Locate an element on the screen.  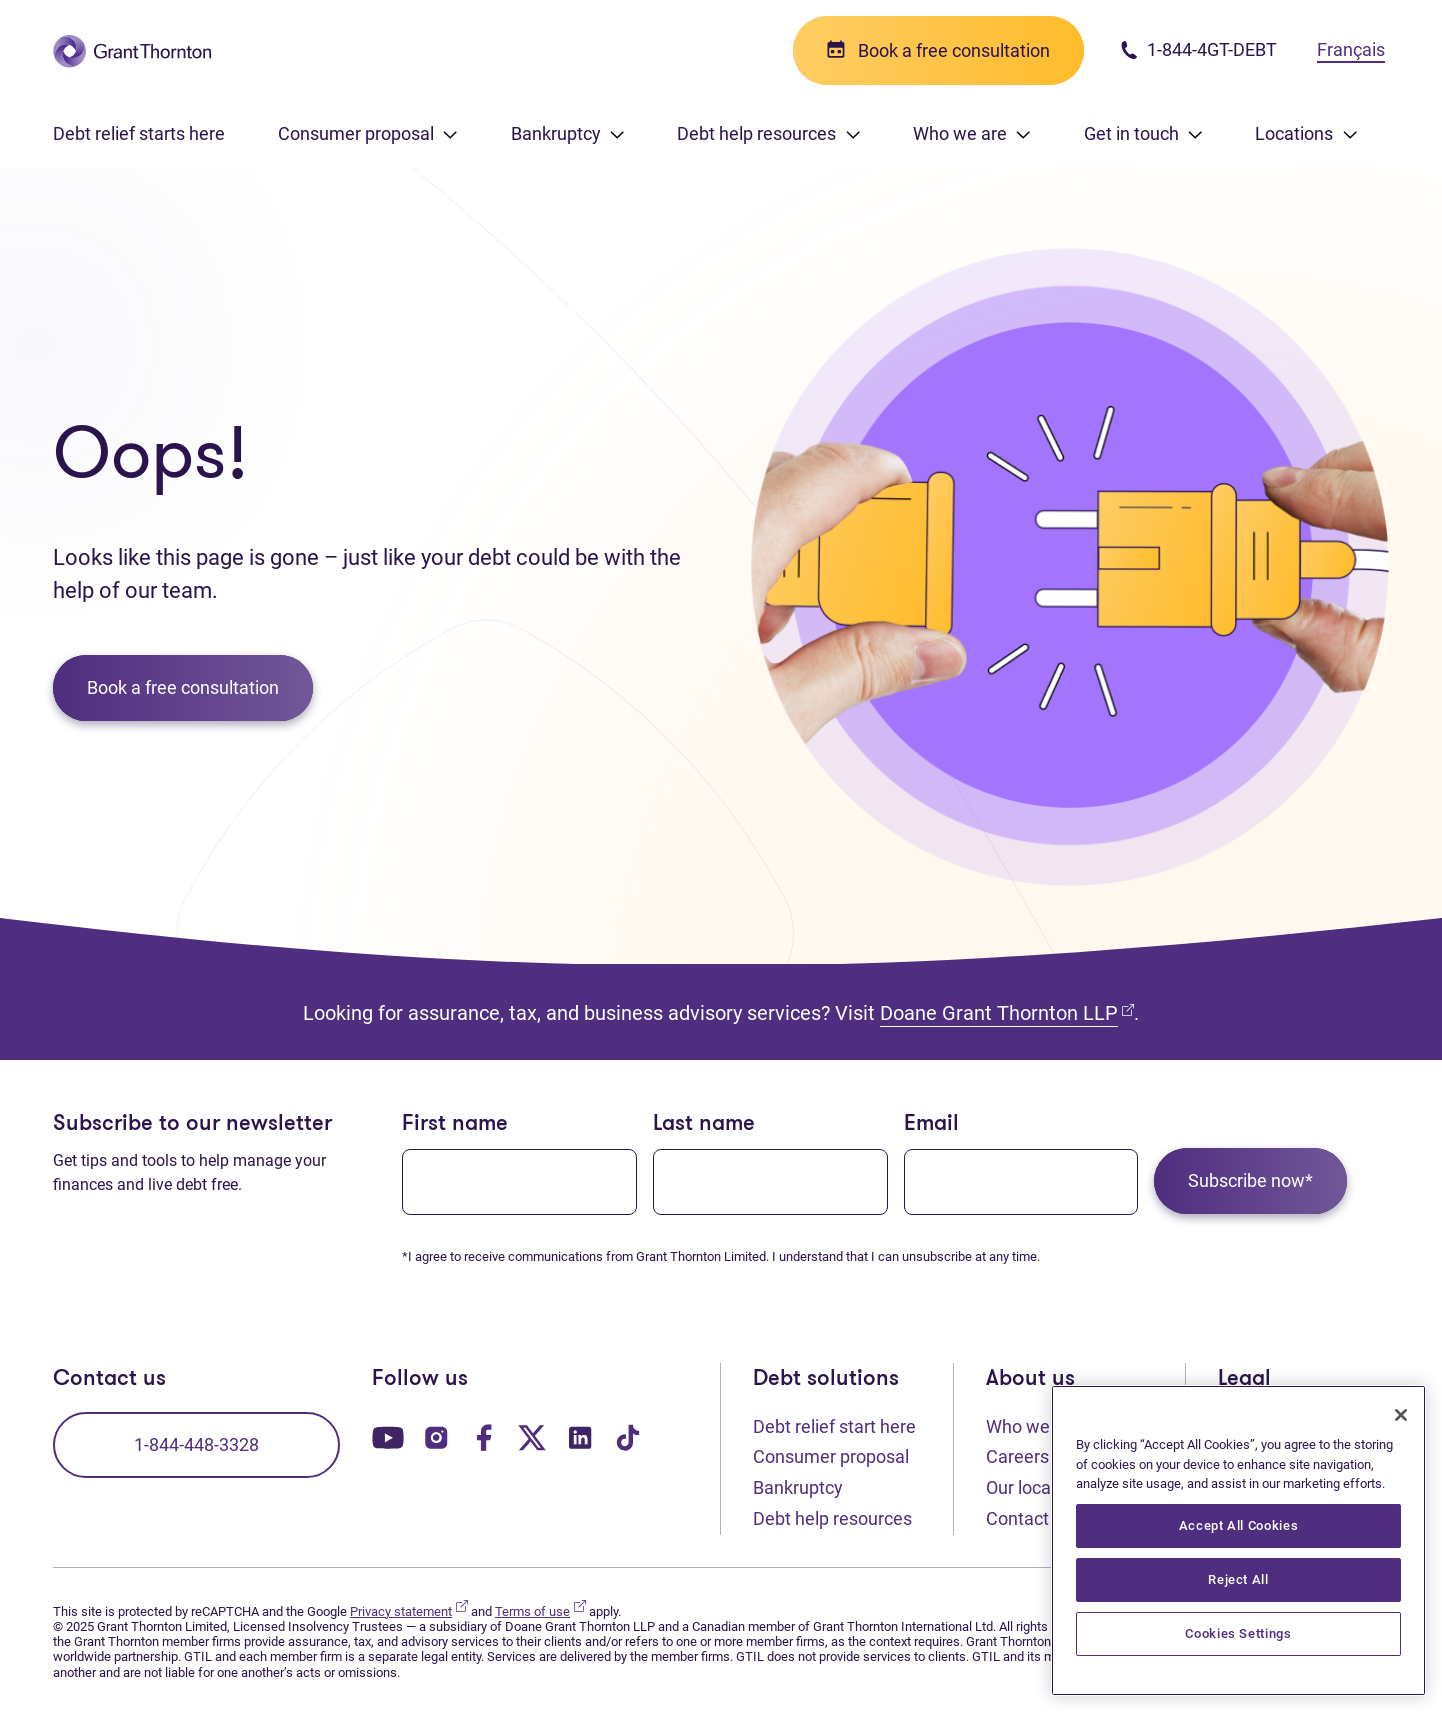
First name is located at coordinates (455, 1124).